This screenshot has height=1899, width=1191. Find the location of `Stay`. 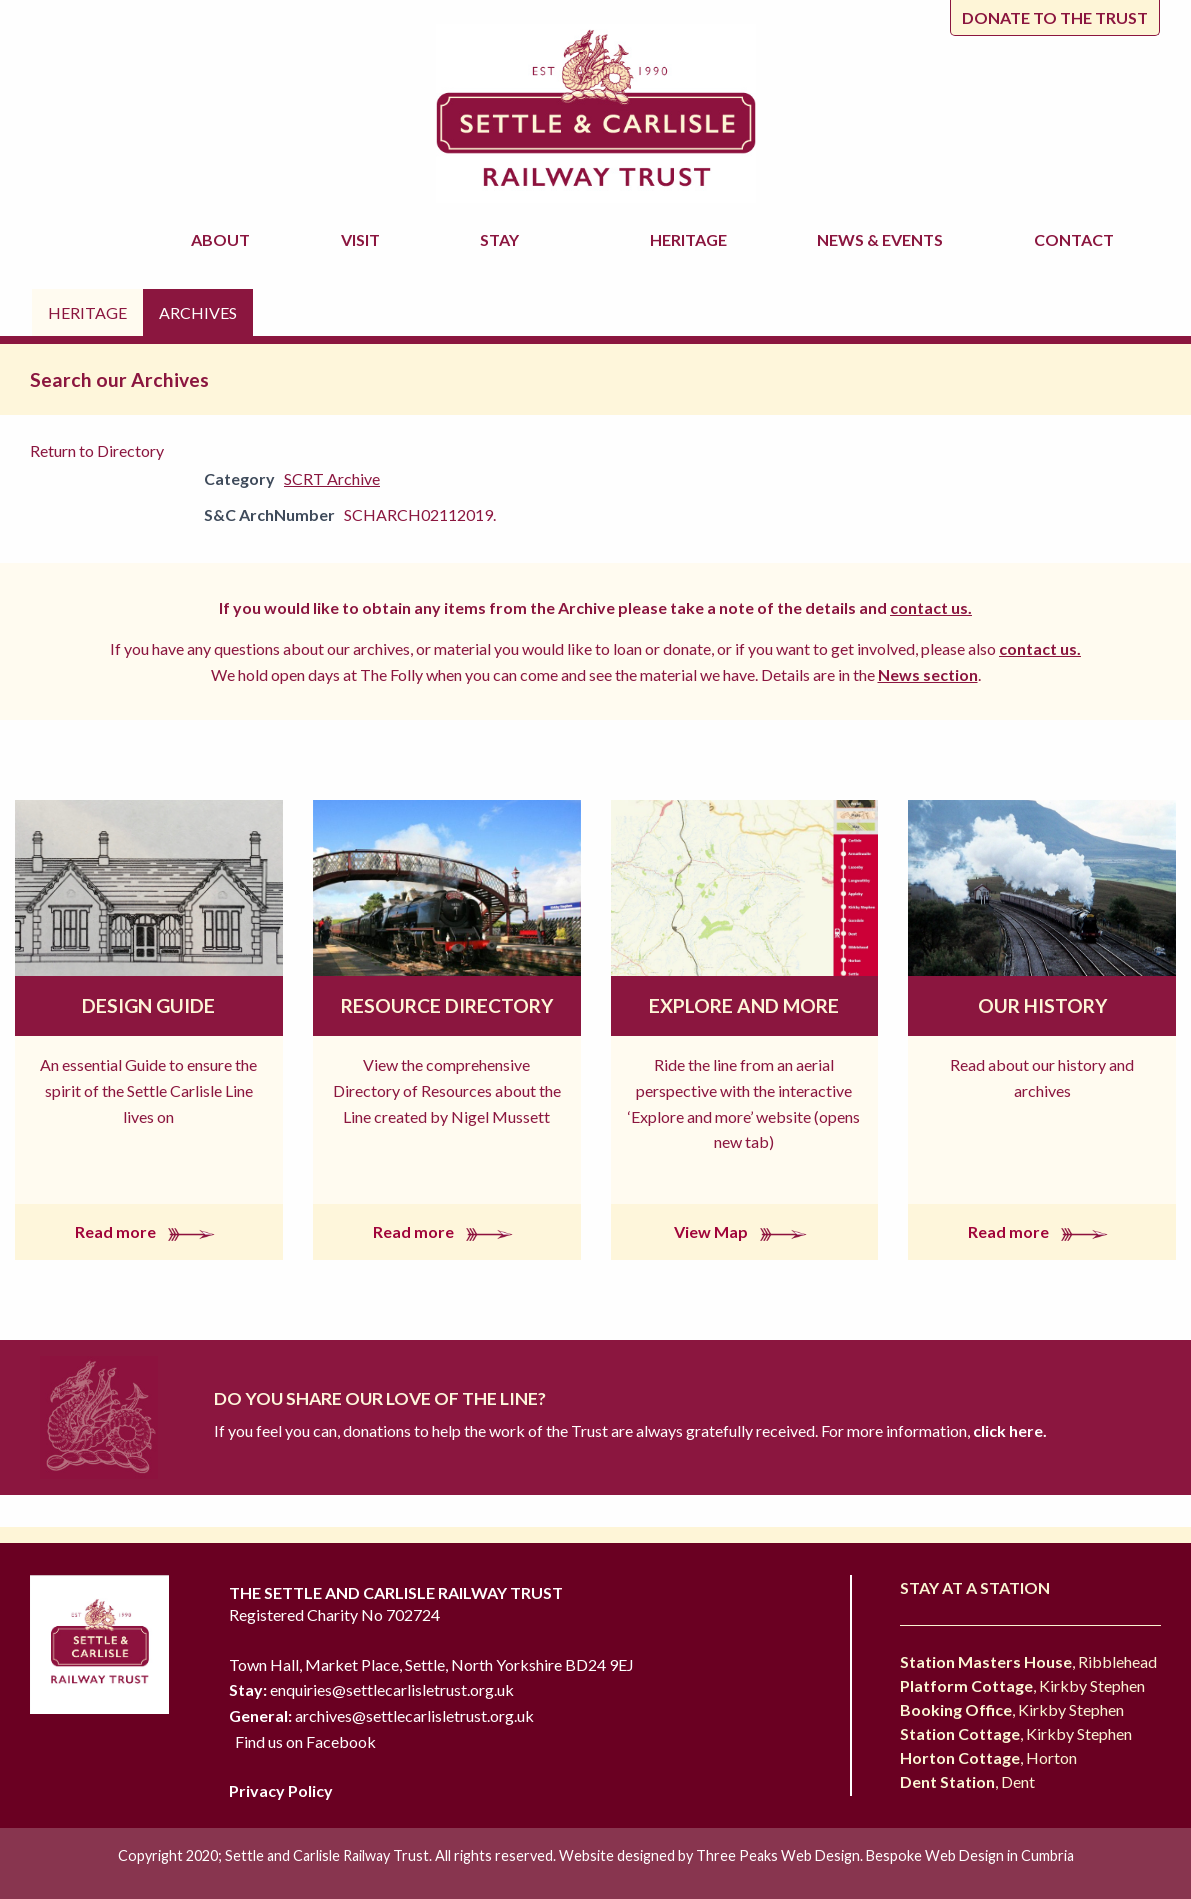

Stay is located at coordinates (502, 239).